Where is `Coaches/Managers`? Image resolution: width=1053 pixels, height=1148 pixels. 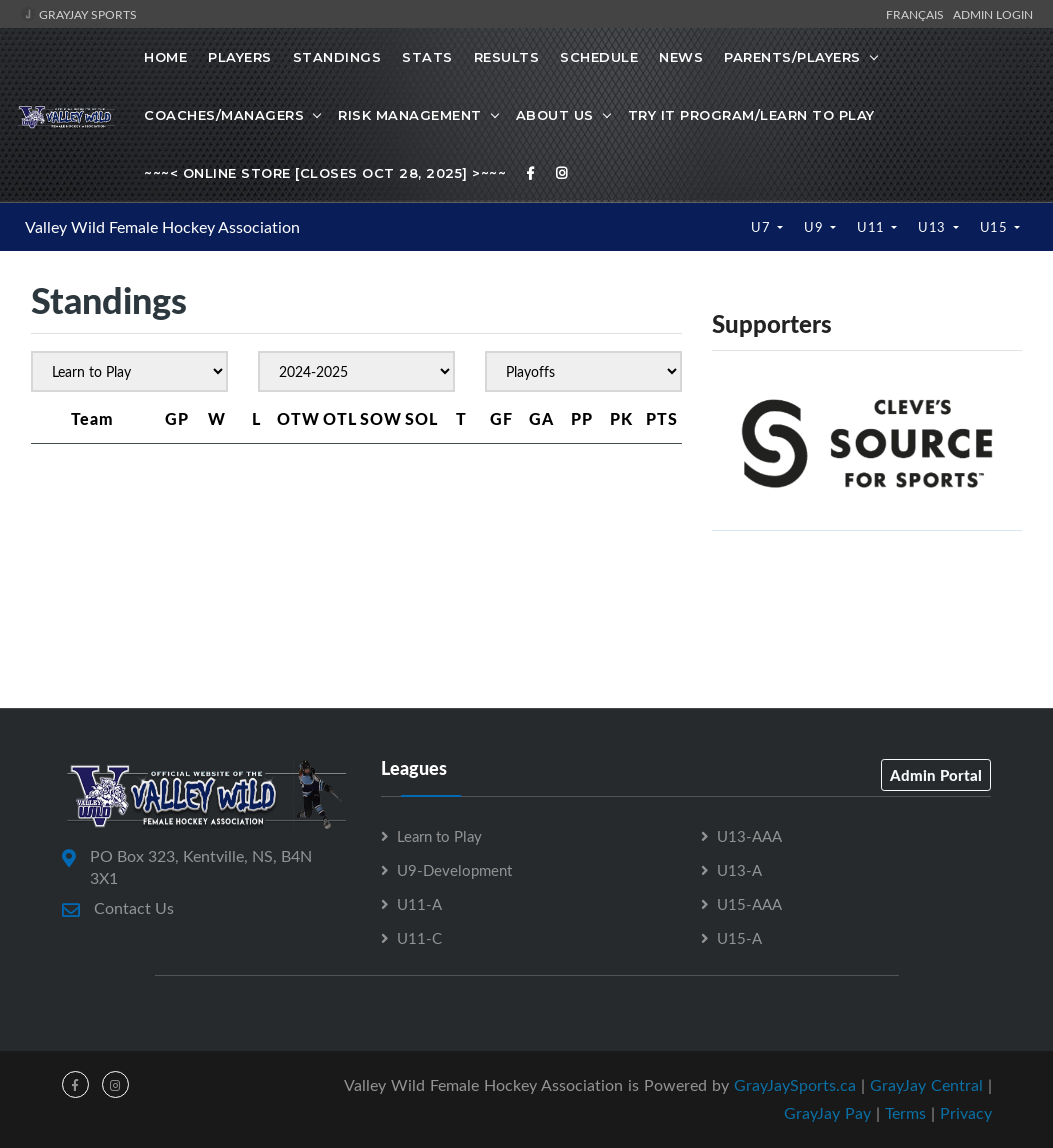
Coaches/Managers is located at coordinates (224, 115).